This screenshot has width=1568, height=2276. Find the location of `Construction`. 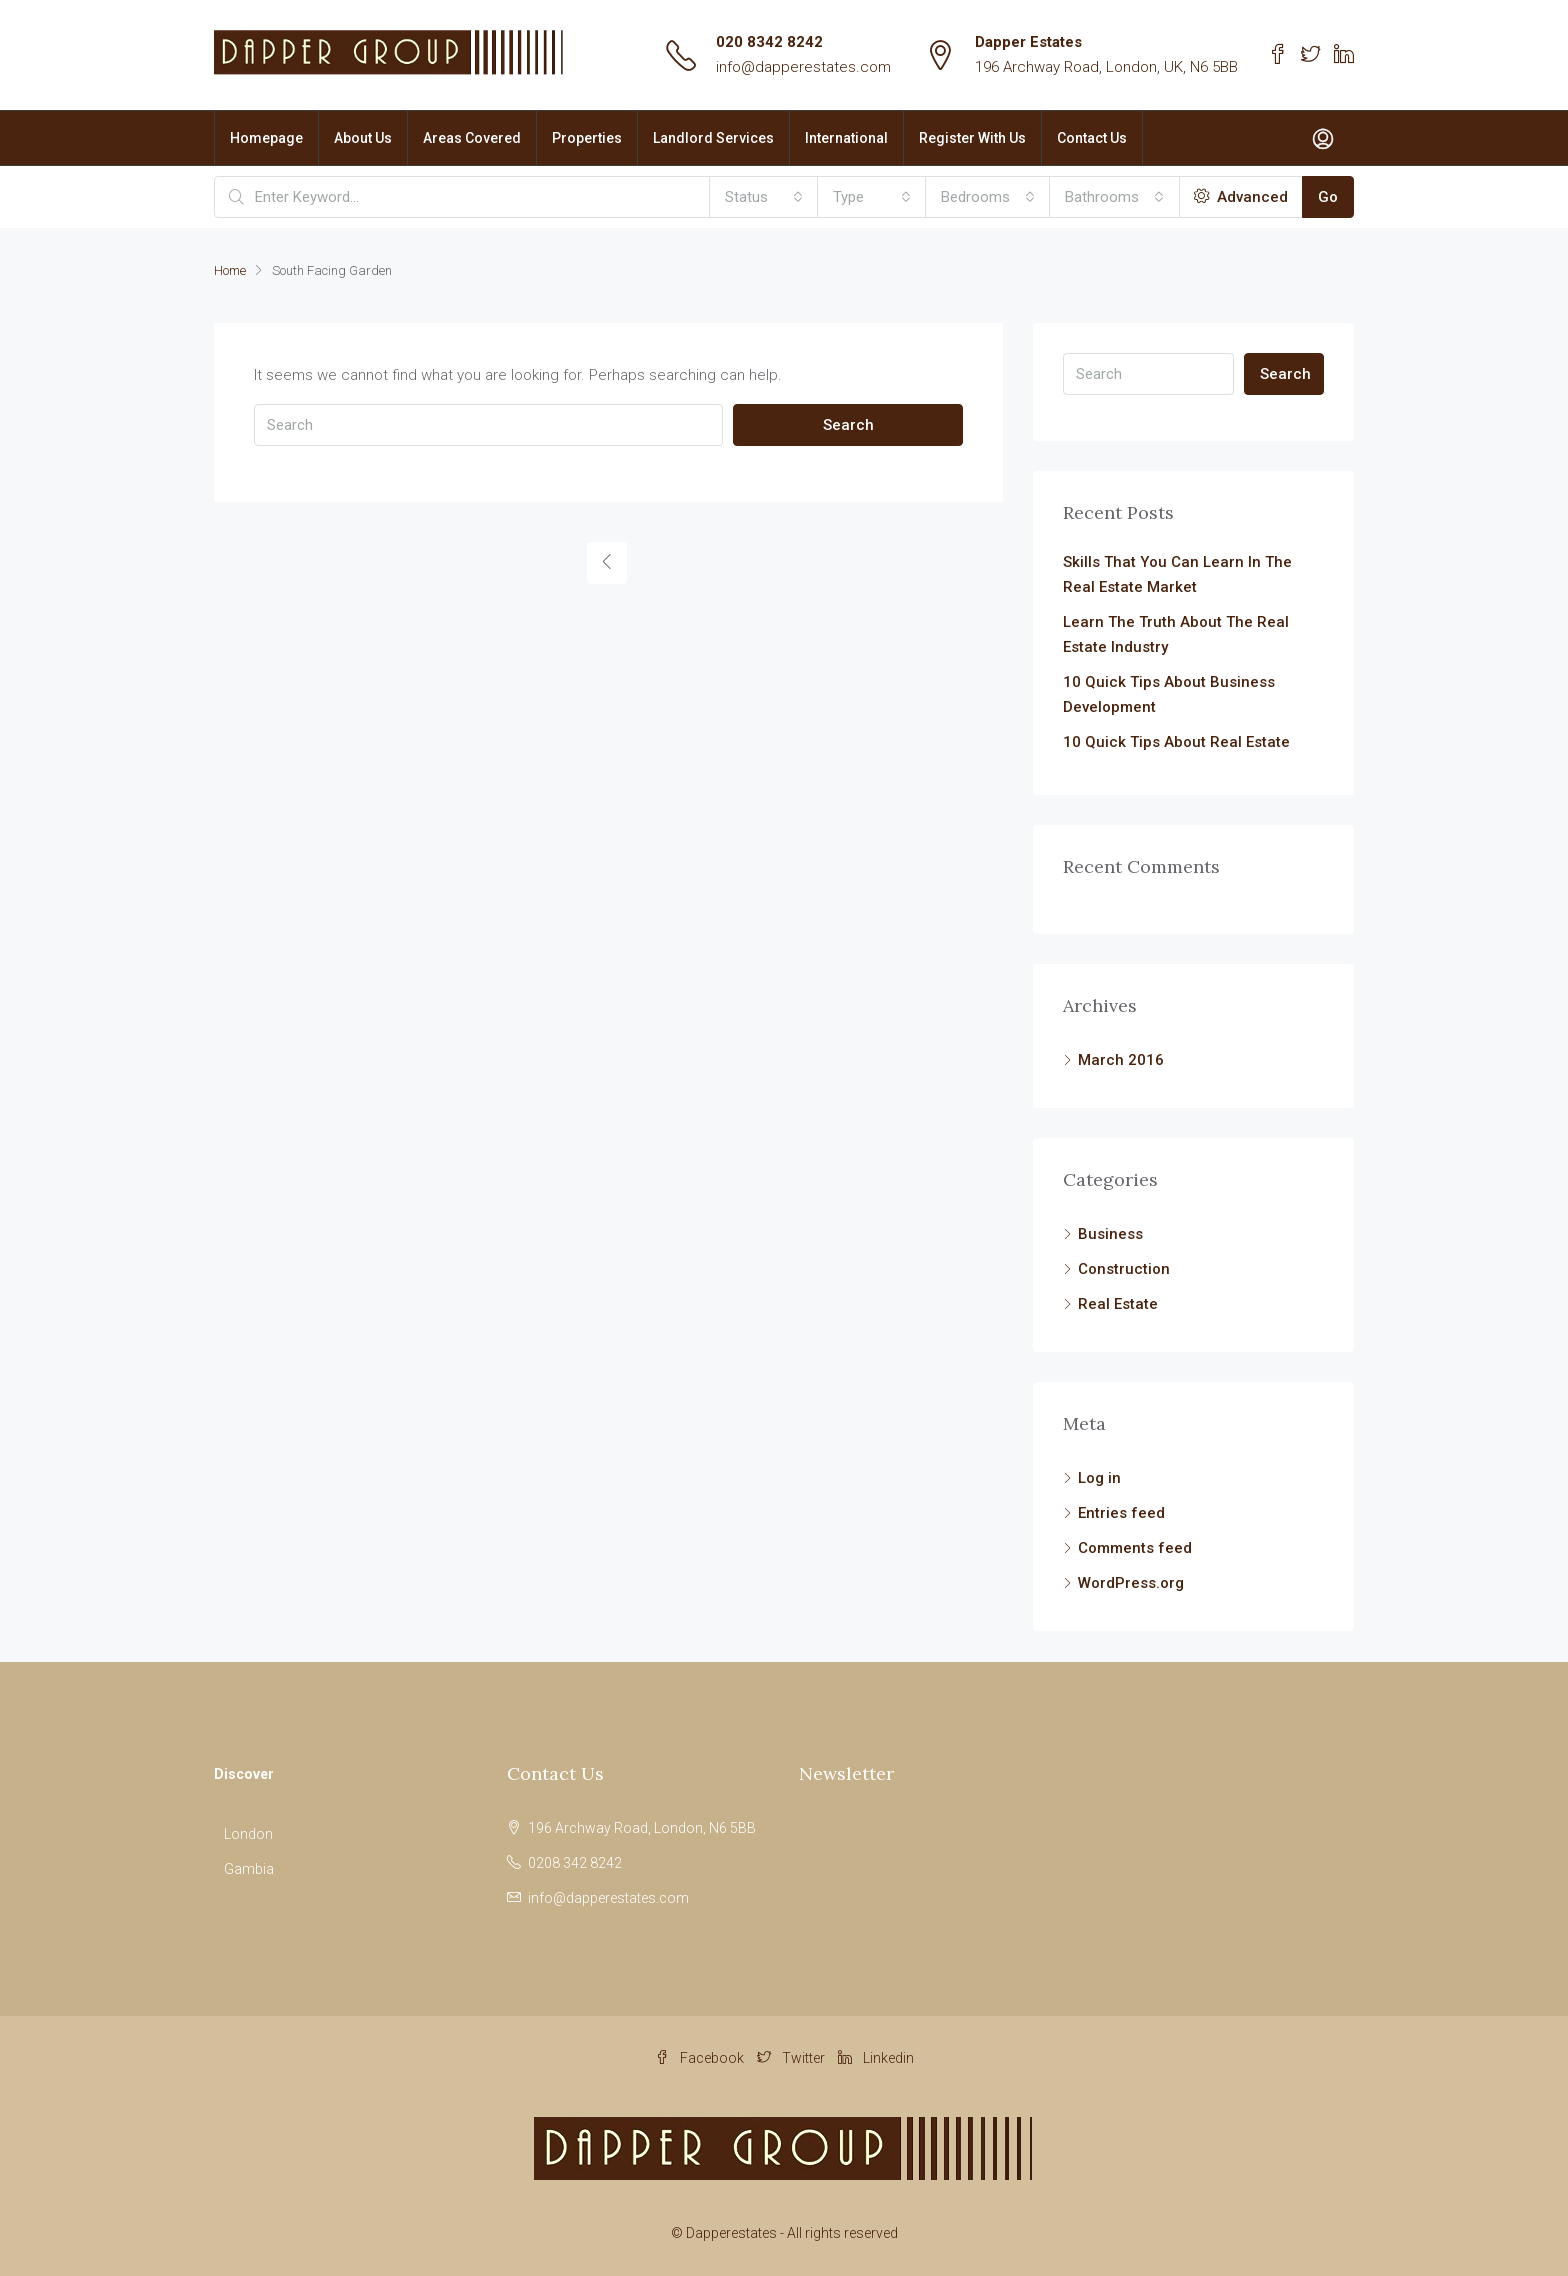

Construction is located at coordinates (1124, 1269).